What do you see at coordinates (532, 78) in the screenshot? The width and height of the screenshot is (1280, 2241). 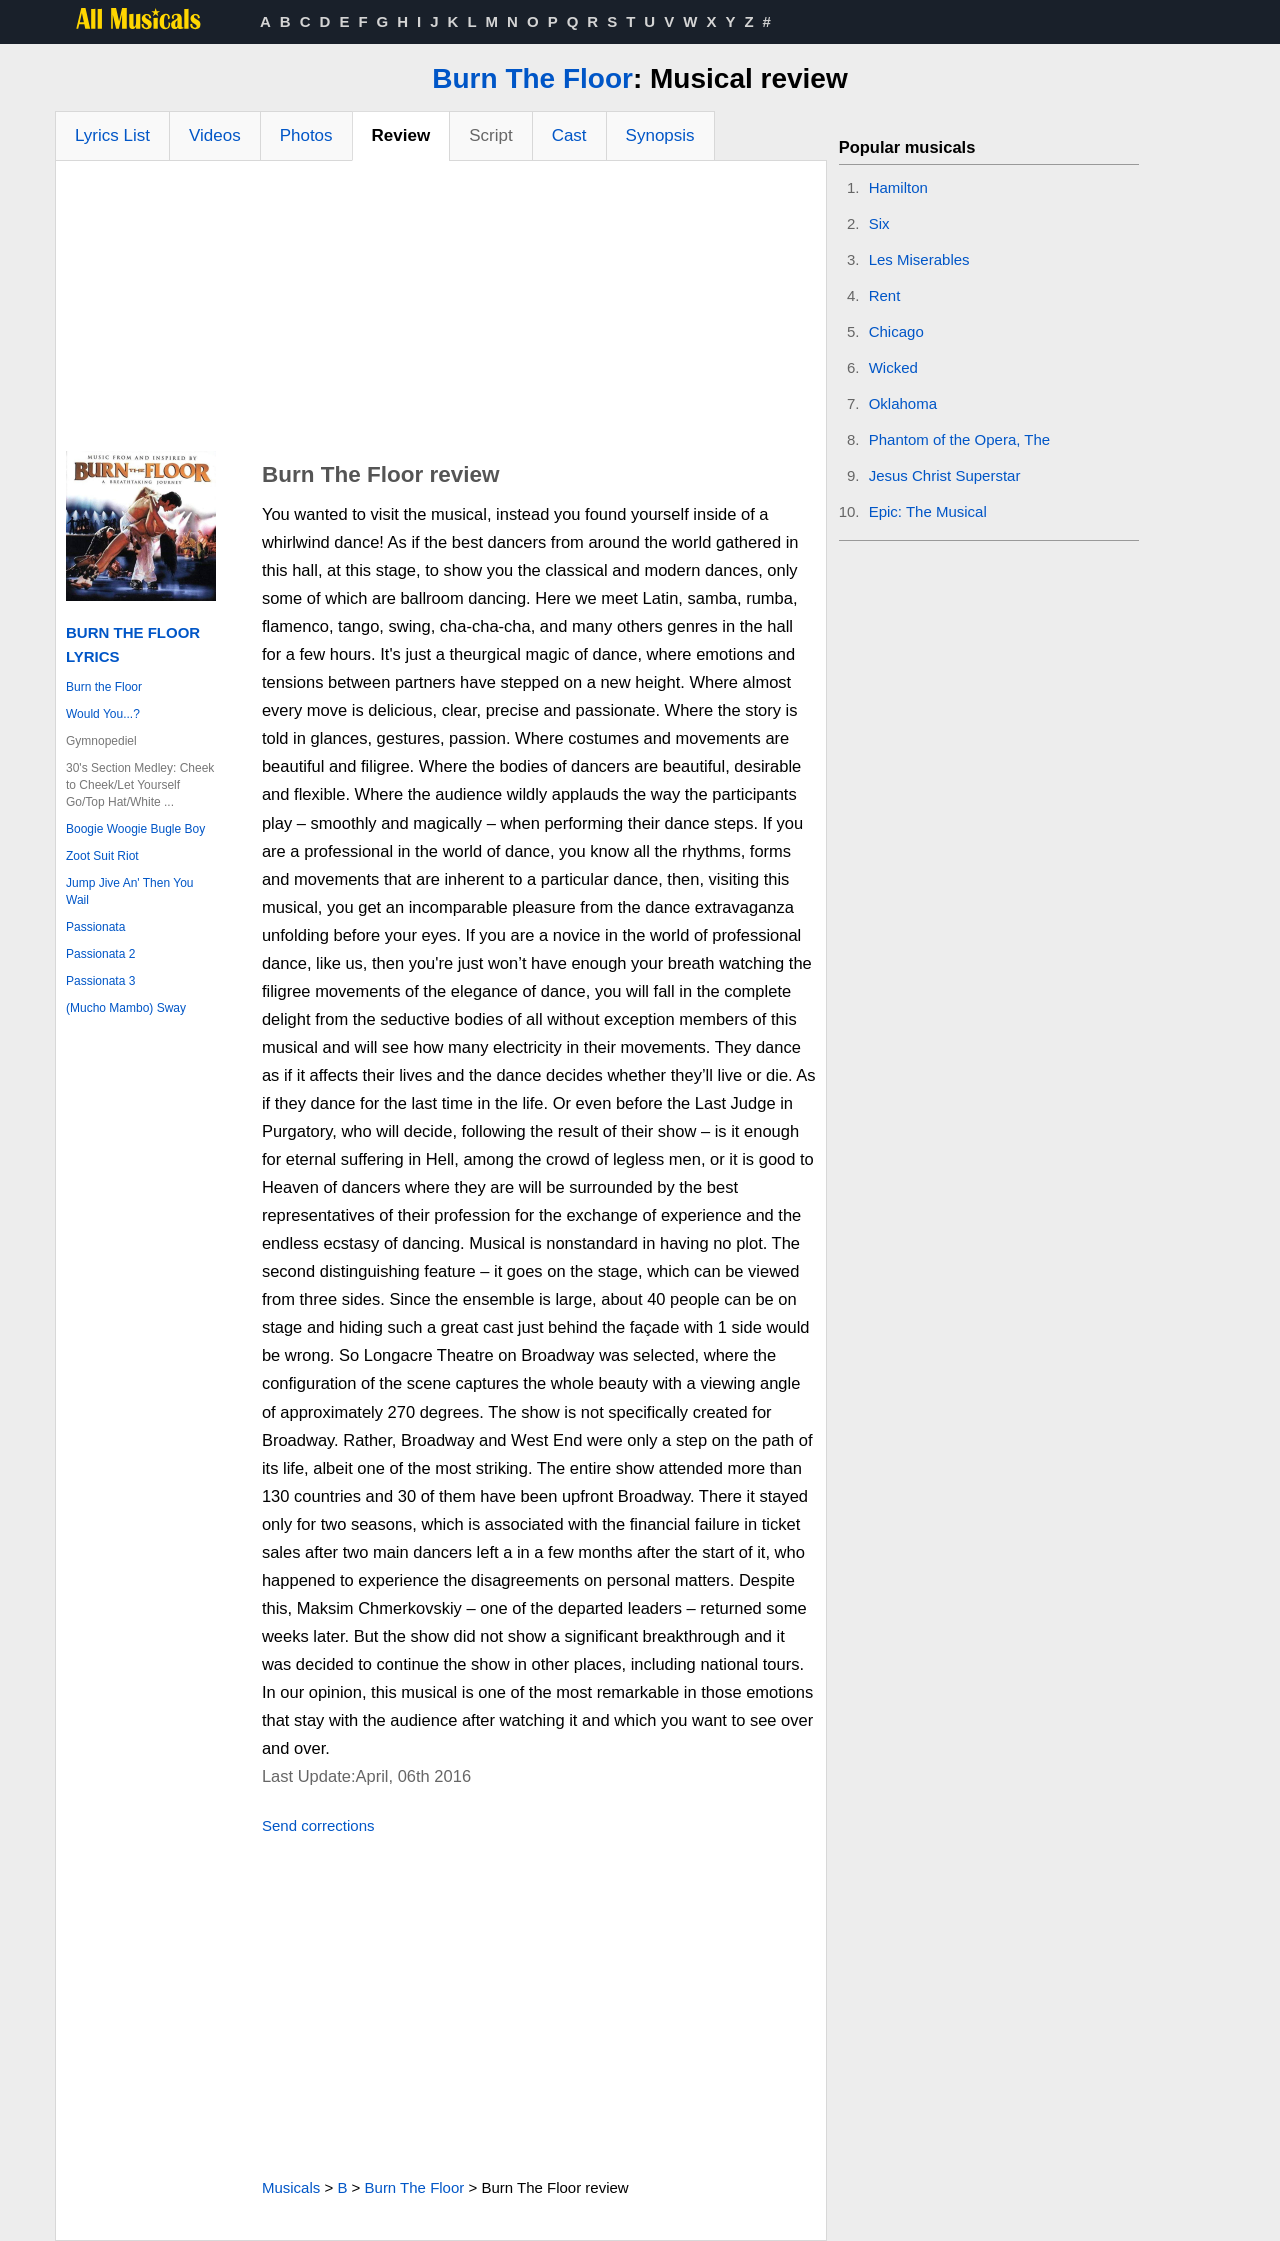 I see `Burn The Floor` at bounding box center [532, 78].